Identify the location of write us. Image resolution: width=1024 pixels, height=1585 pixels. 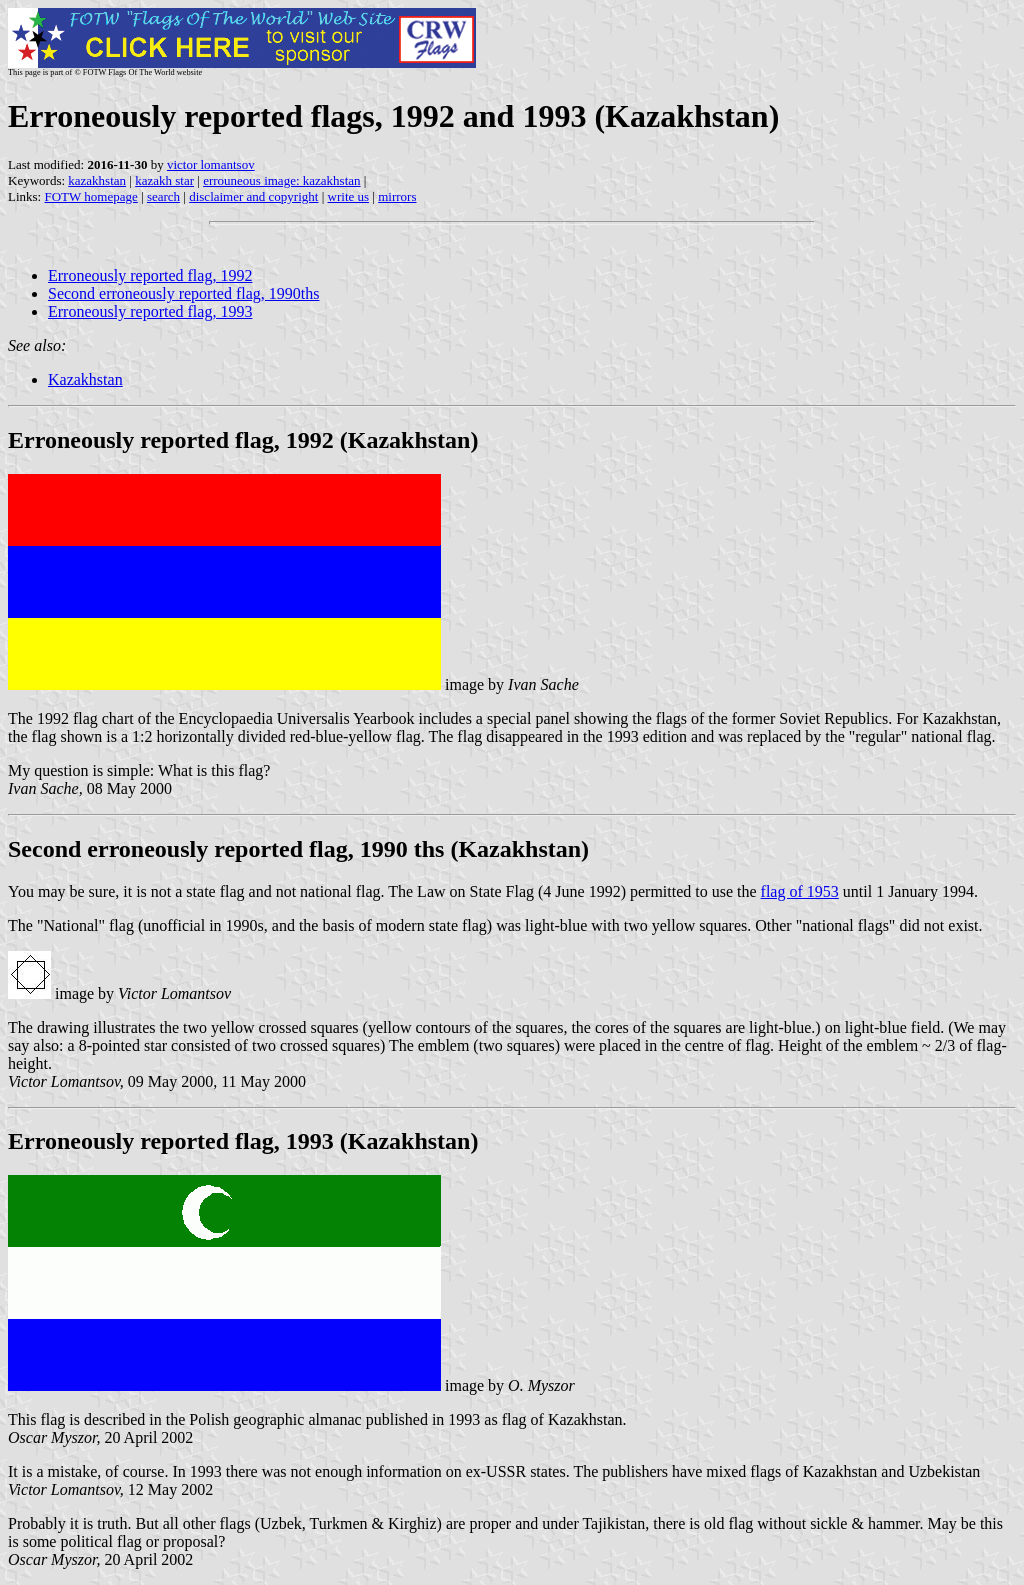
(349, 196).